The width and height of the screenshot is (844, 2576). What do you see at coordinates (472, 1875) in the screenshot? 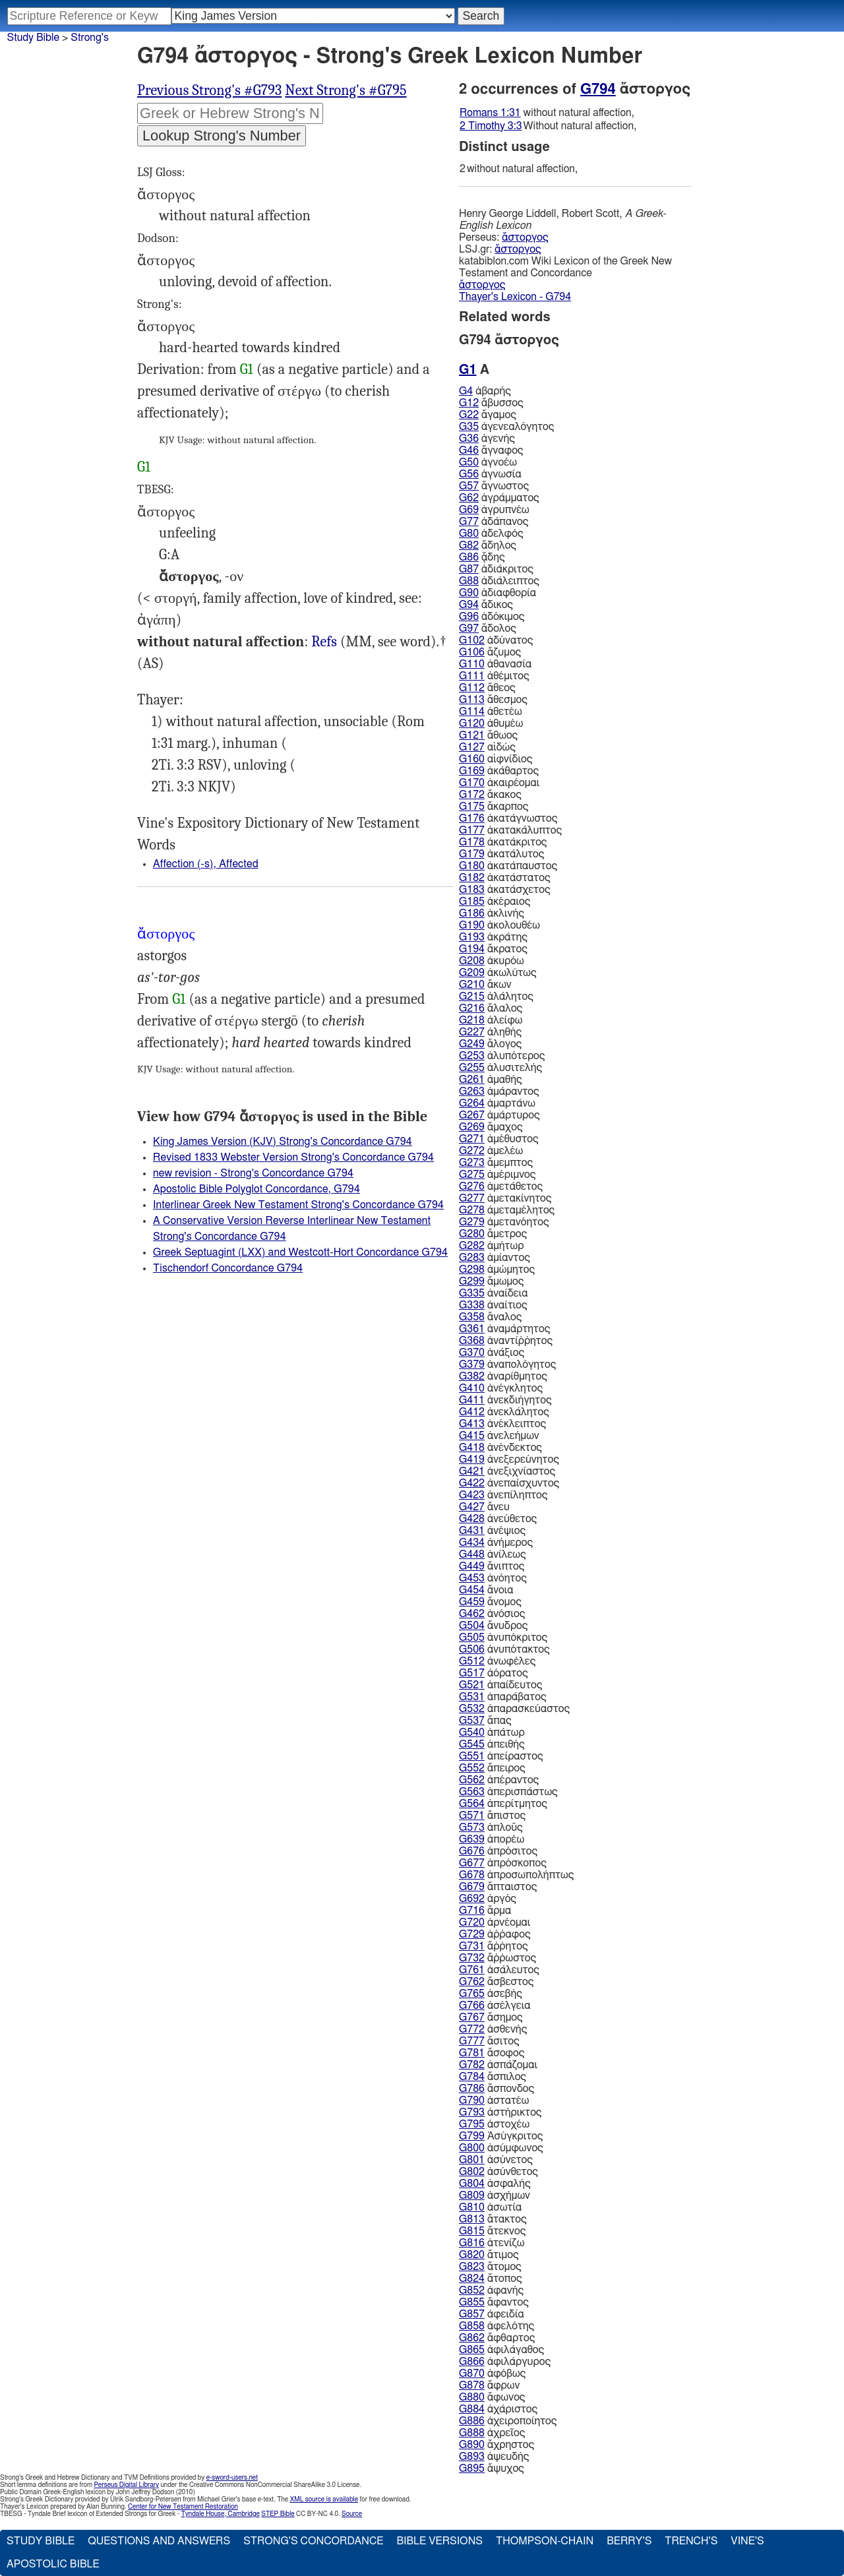
I see `G678` at bounding box center [472, 1875].